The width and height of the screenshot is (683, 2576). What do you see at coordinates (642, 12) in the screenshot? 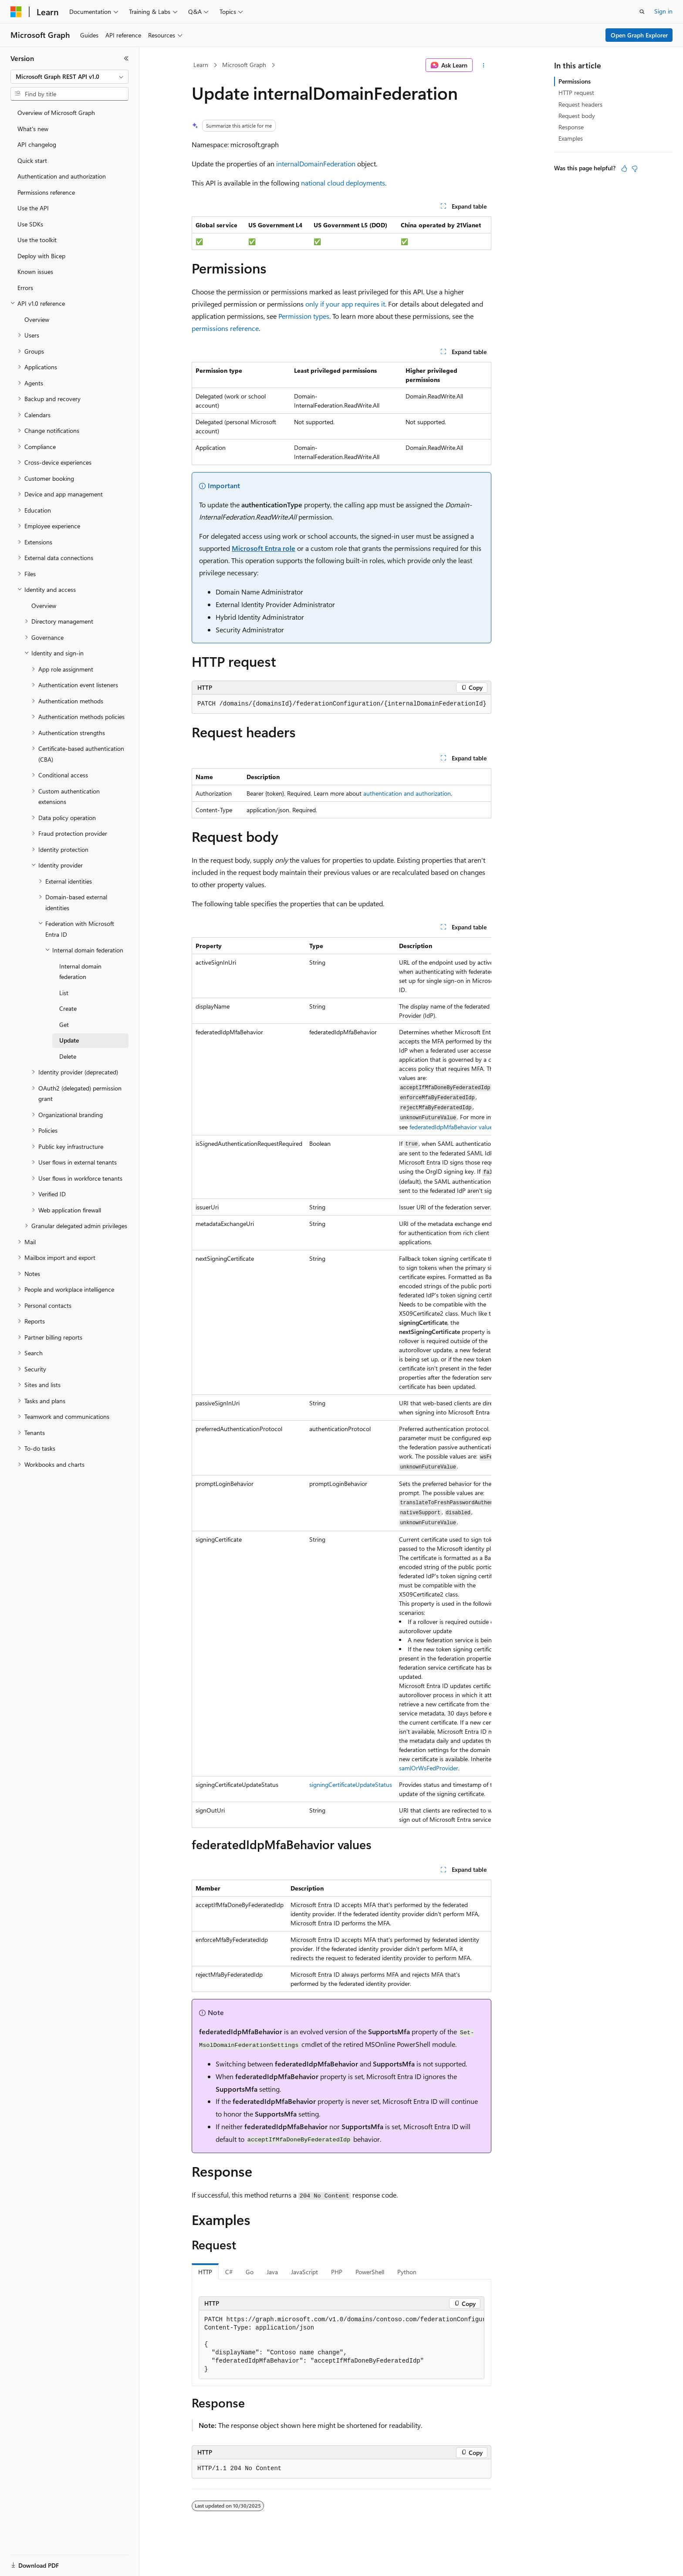
I see `[Open search]` at bounding box center [642, 12].